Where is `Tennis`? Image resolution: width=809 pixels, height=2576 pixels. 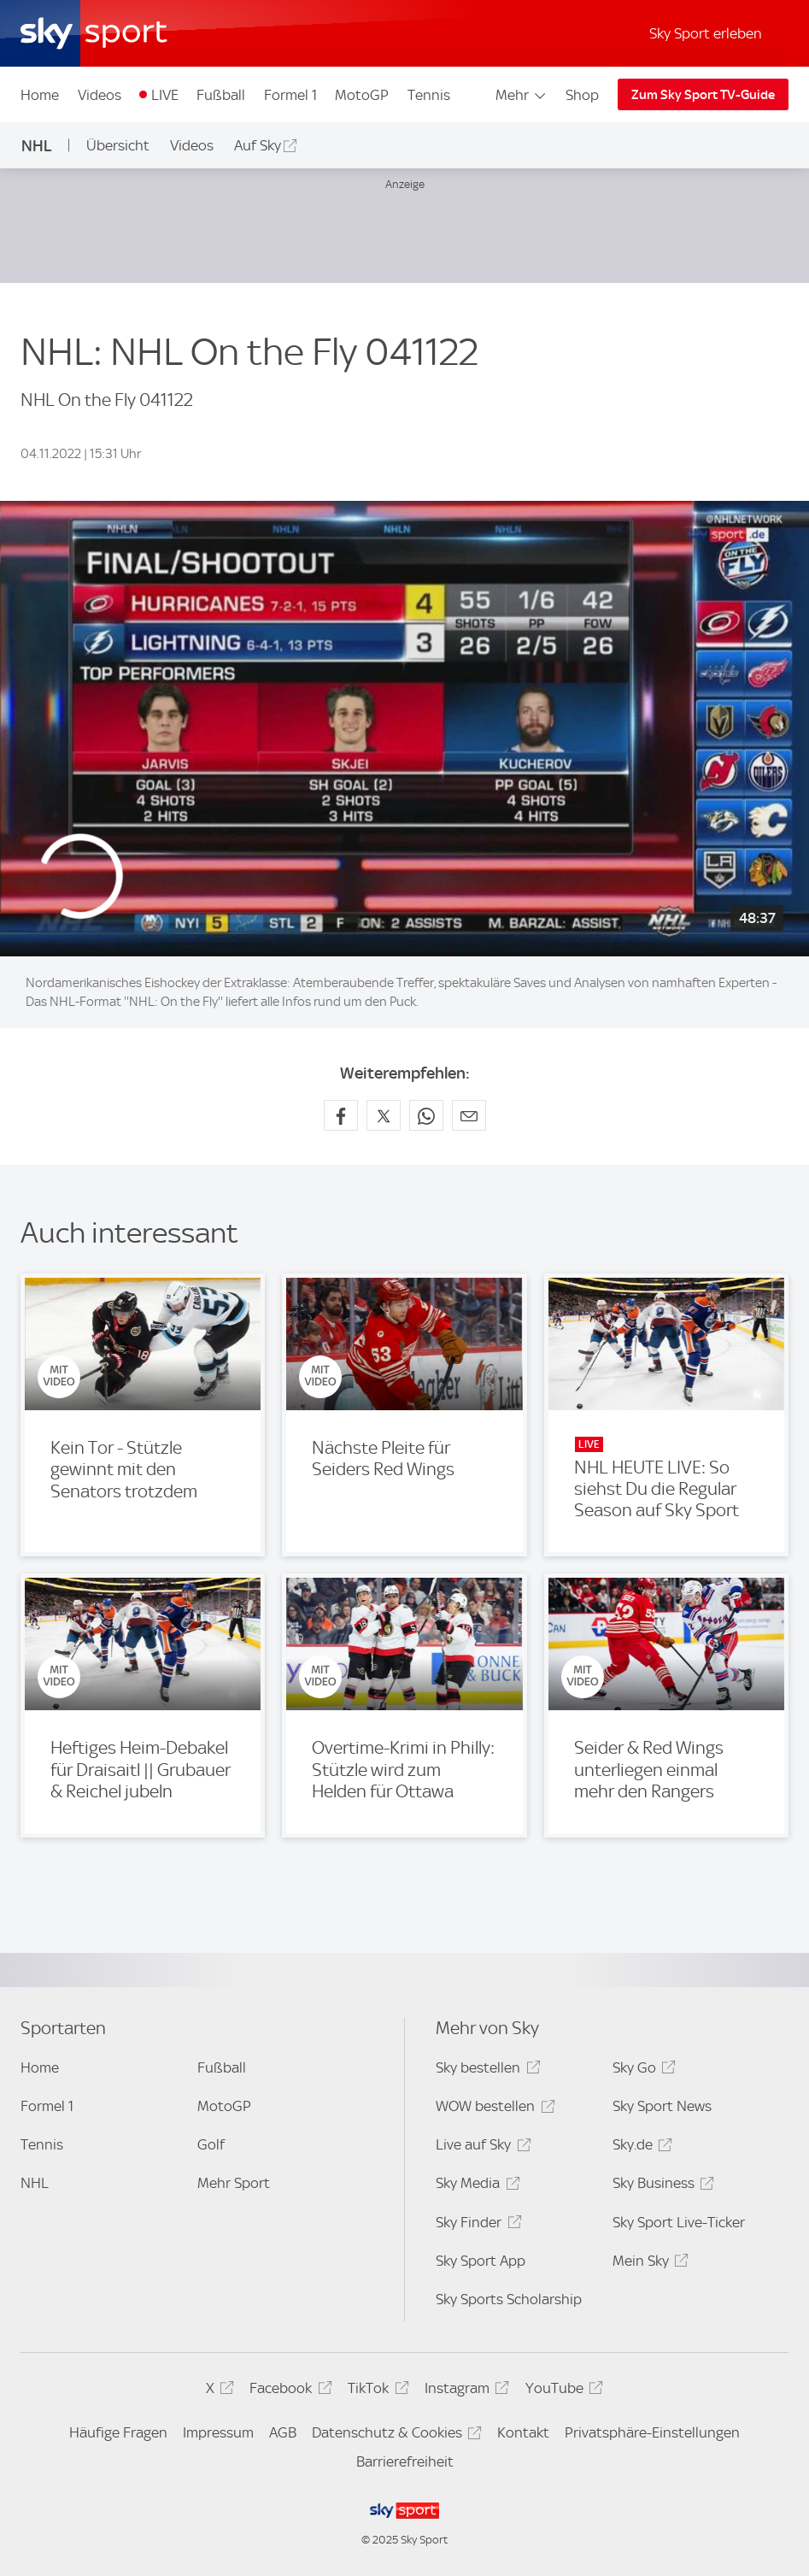
Tennis is located at coordinates (428, 94).